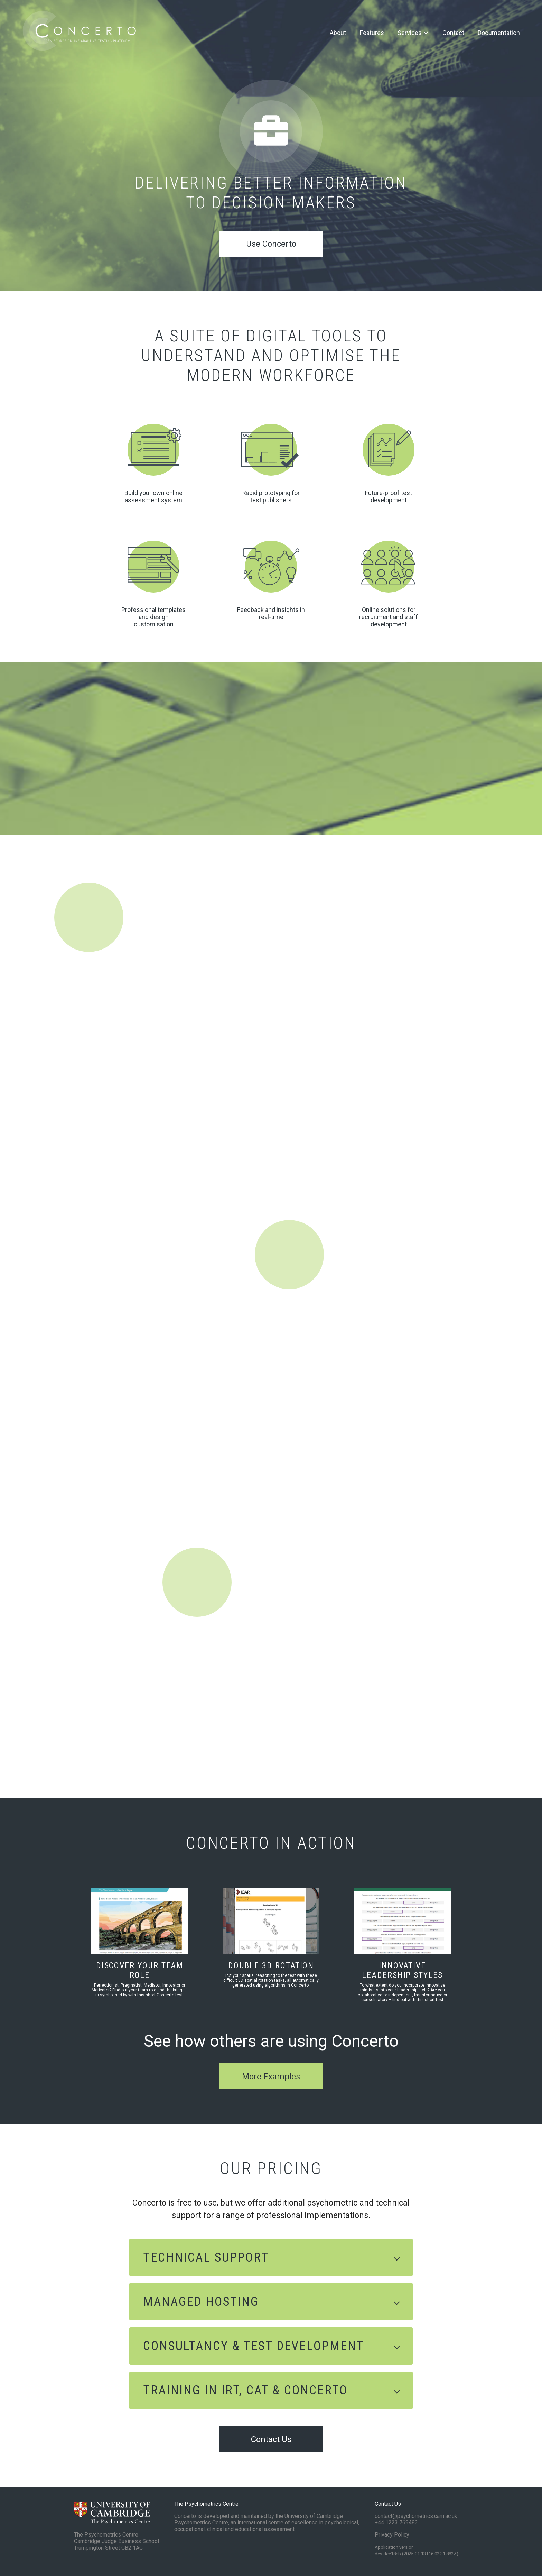 Image resolution: width=542 pixels, height=2576 pixels. I want to click on [button], so click(271, 2257).